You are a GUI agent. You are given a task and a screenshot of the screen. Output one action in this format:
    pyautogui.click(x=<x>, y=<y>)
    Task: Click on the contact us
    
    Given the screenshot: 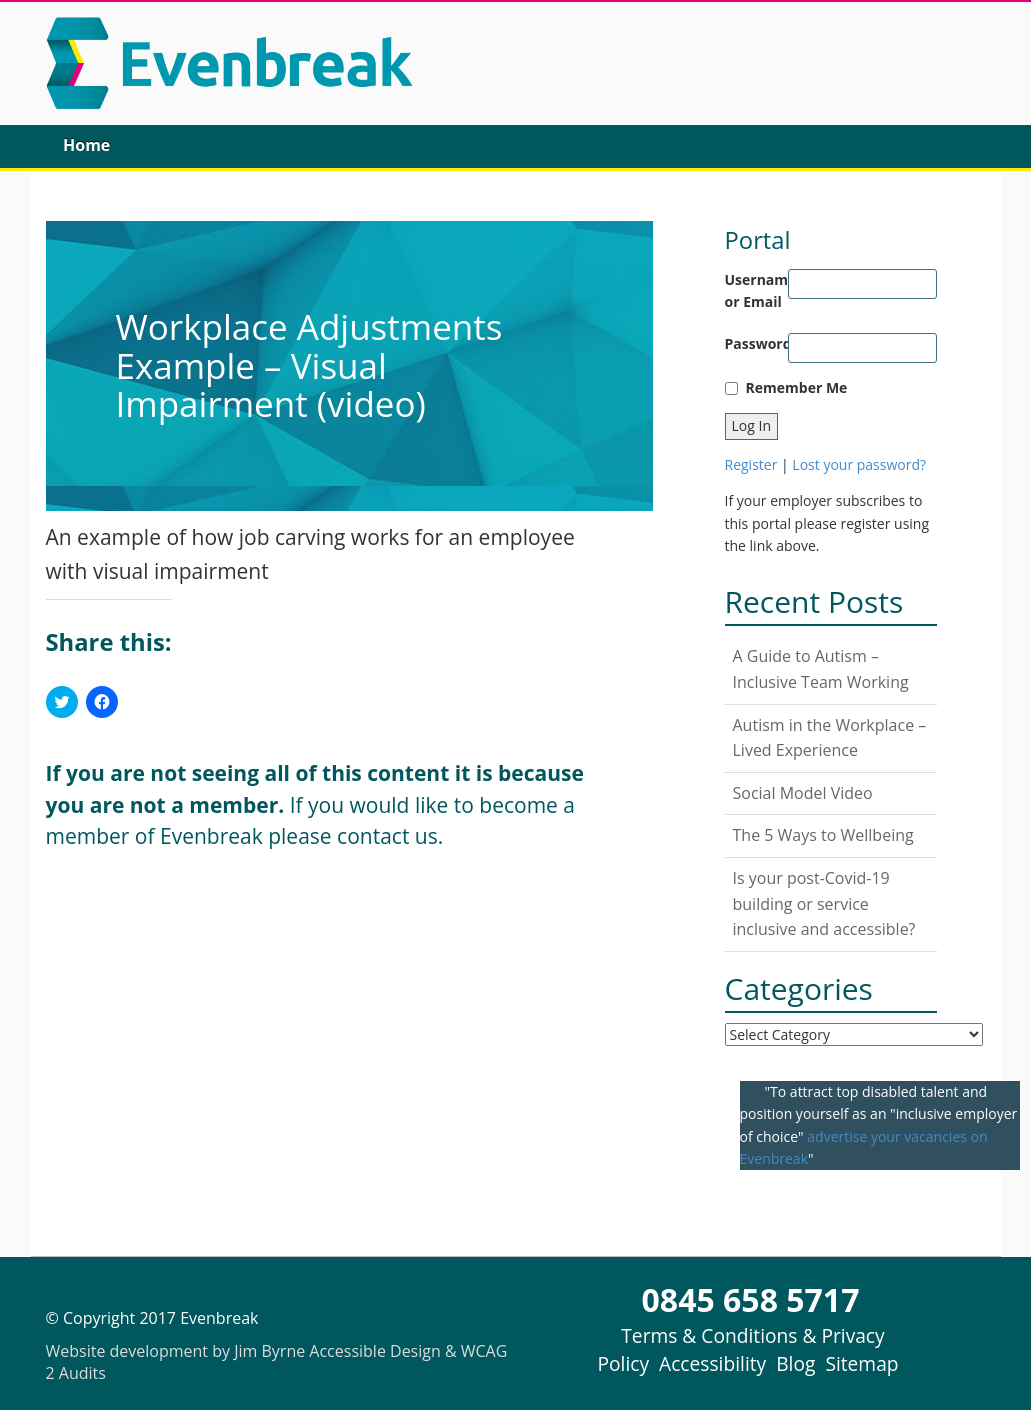 What is the action you would take?
    pyautogui.click(x=387, y=836)
    